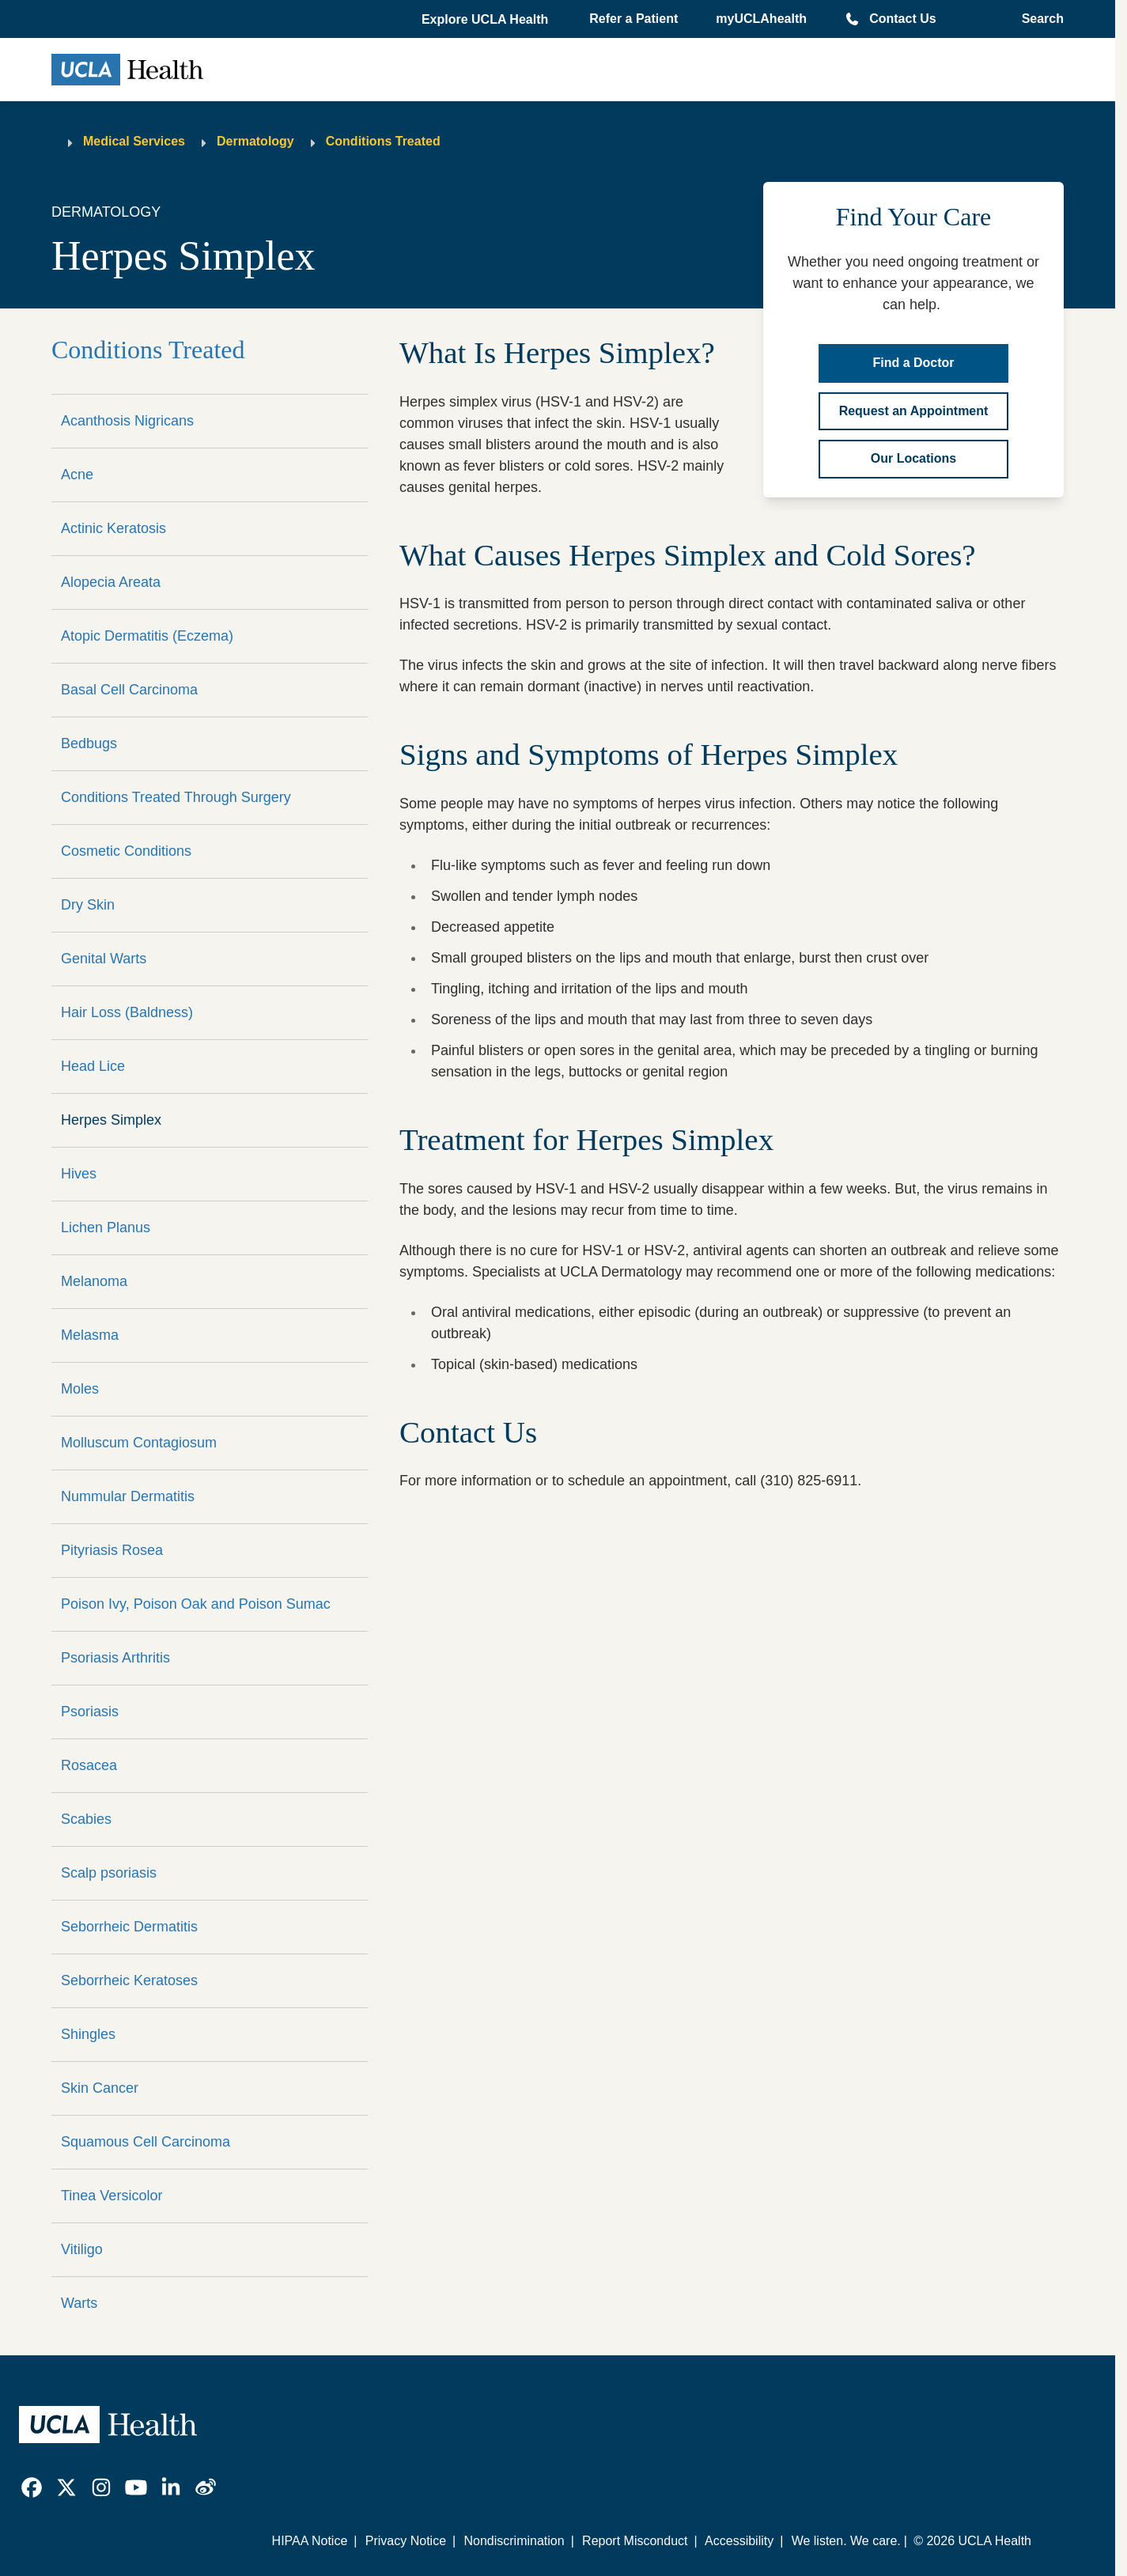 The height and width of the screenshot is (2576, 1127). What do you see at coordinates (383, 141) in the screenshot?
I see `Conditions Treated` at bounding box center [383, 141].